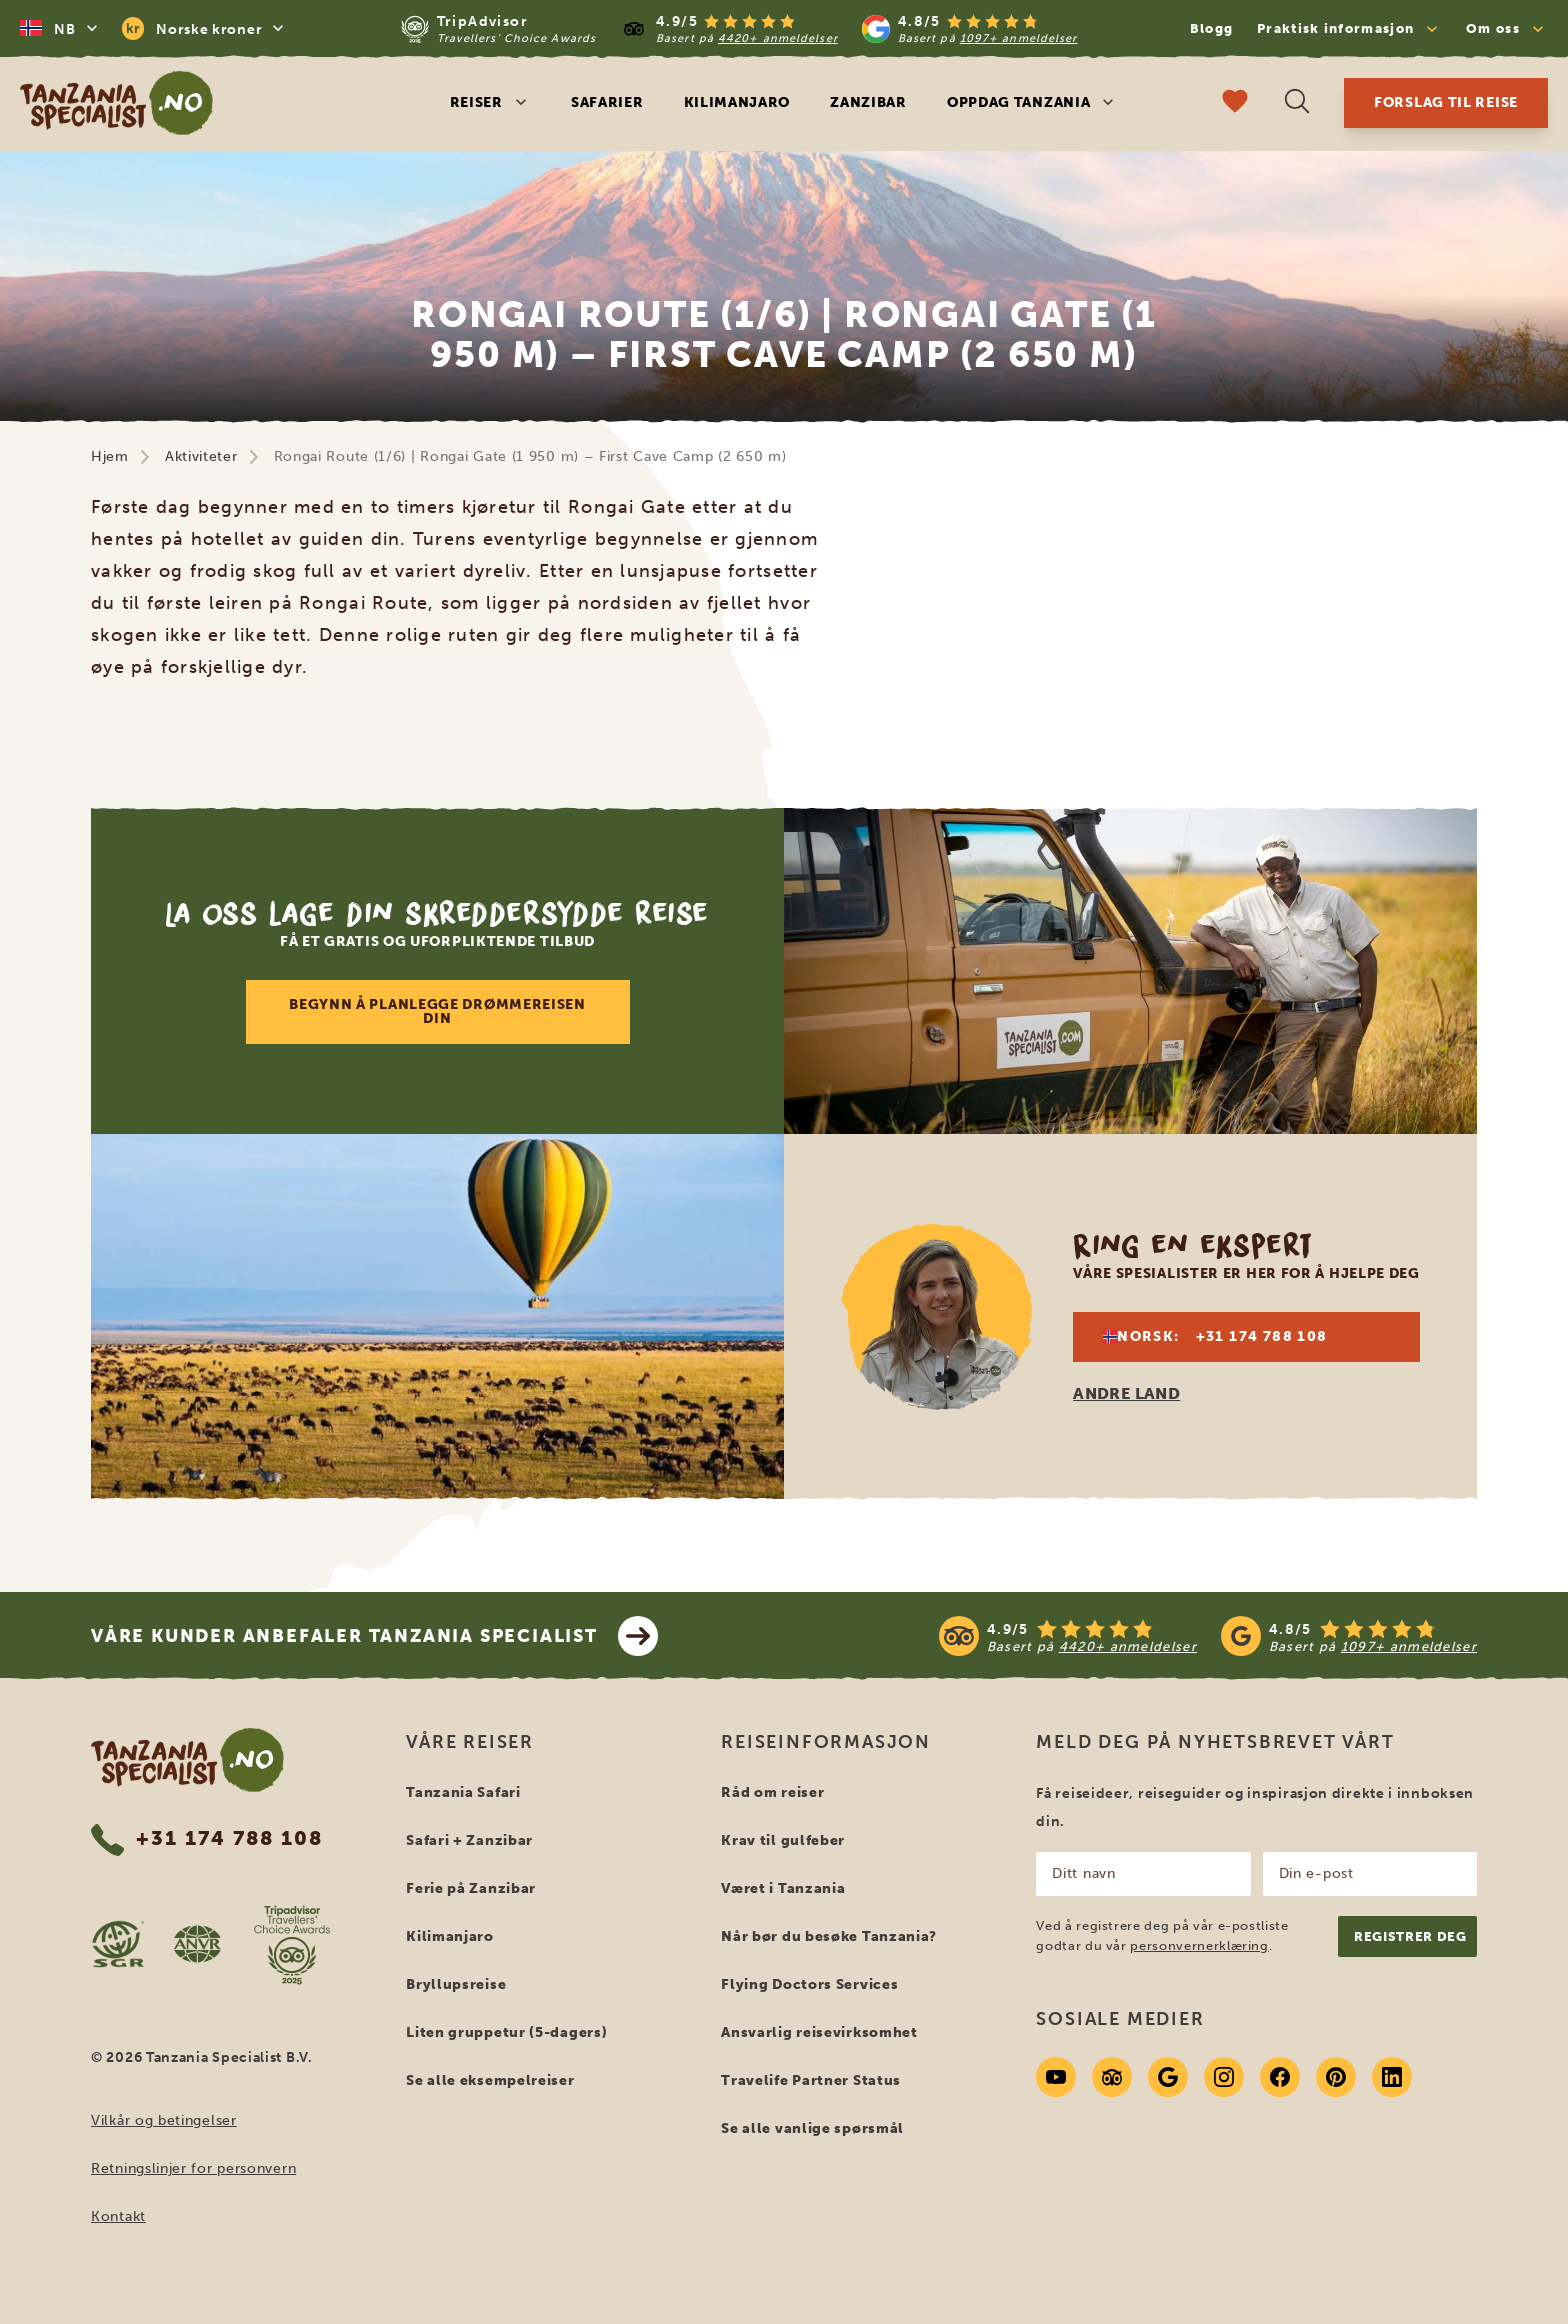  Describe the element at coordinates (193, 2168) in the screenshot. I see `Retningslinjer for personvern` at that location.